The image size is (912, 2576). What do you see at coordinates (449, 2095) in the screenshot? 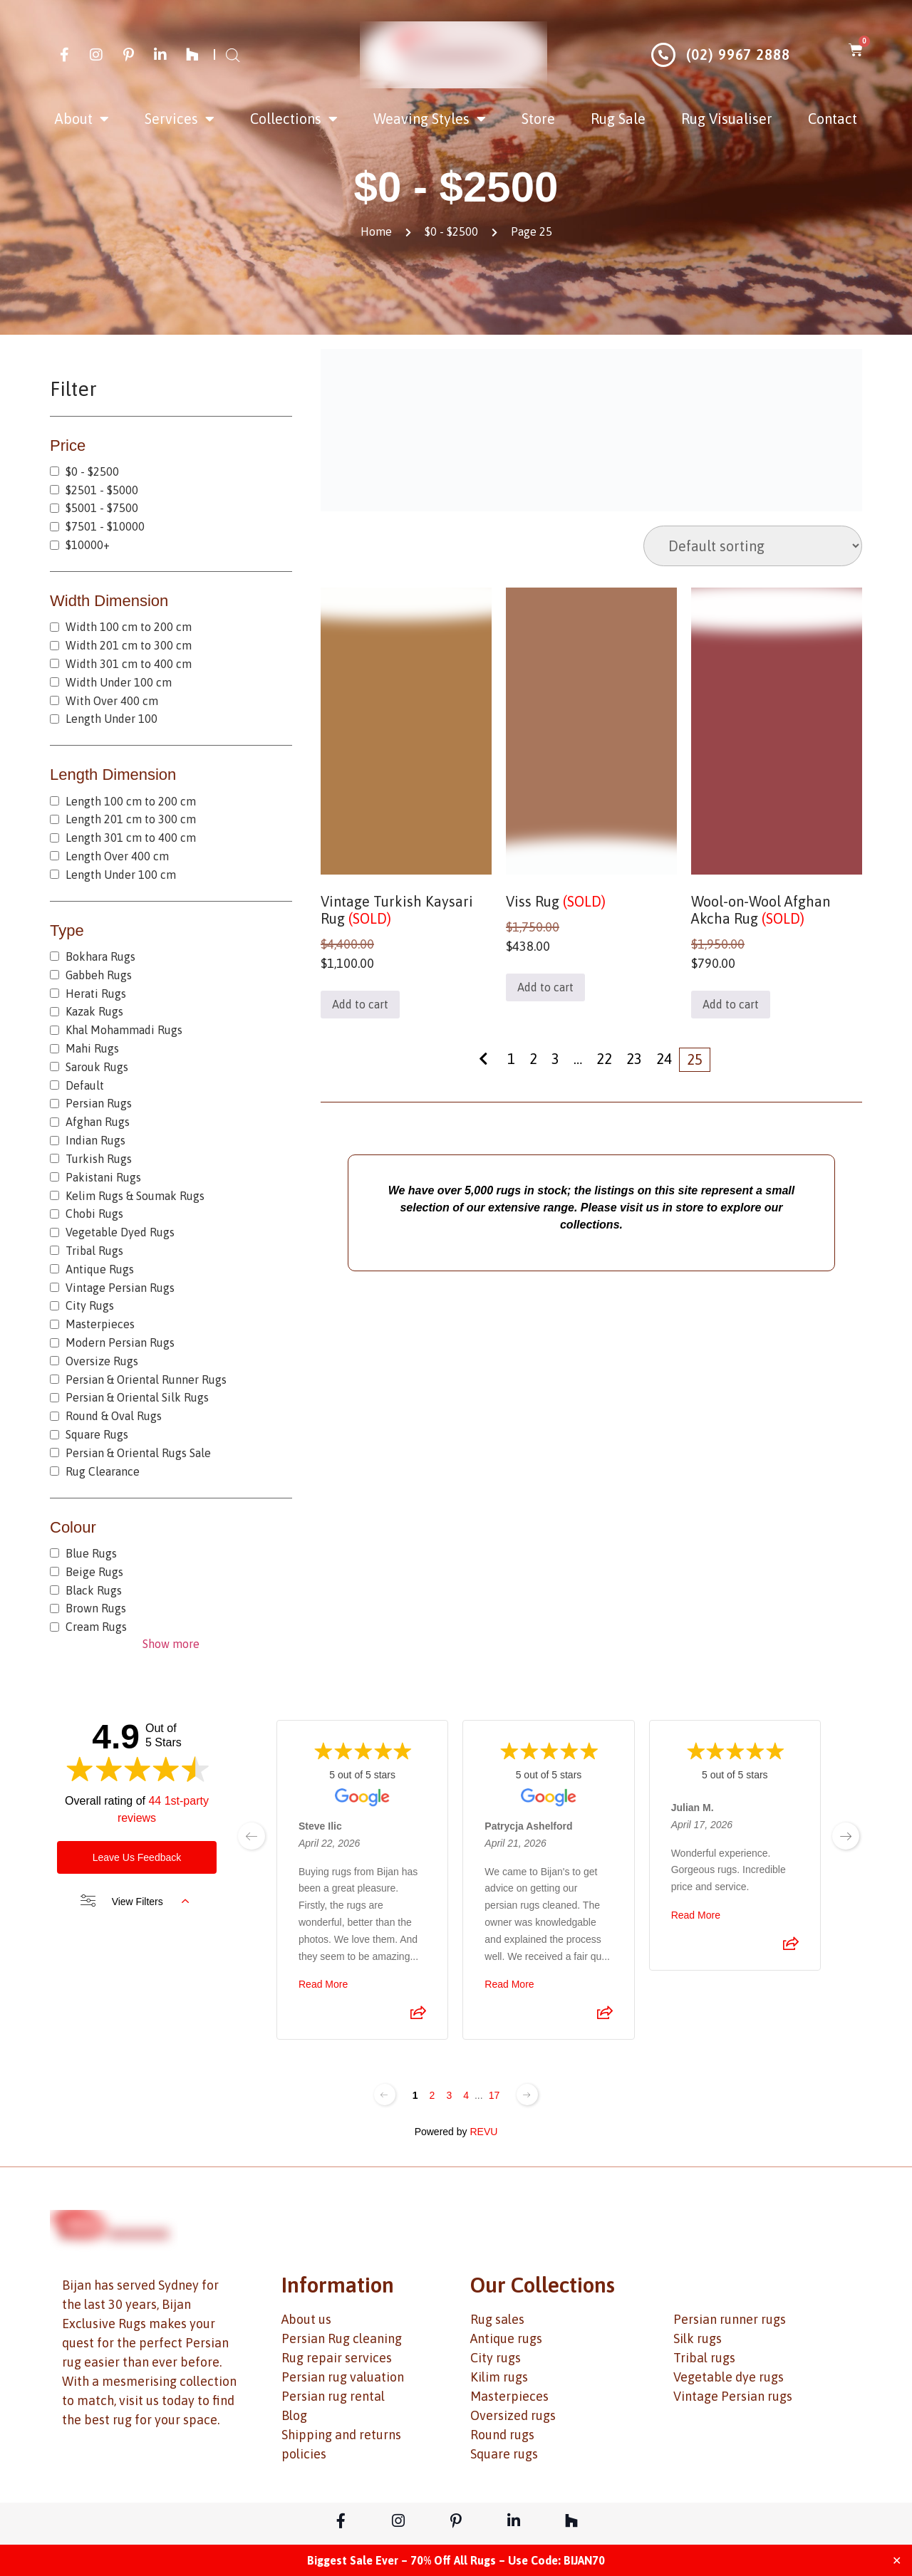
I see `3 [Change page]` at bounding box center [449, 2095].